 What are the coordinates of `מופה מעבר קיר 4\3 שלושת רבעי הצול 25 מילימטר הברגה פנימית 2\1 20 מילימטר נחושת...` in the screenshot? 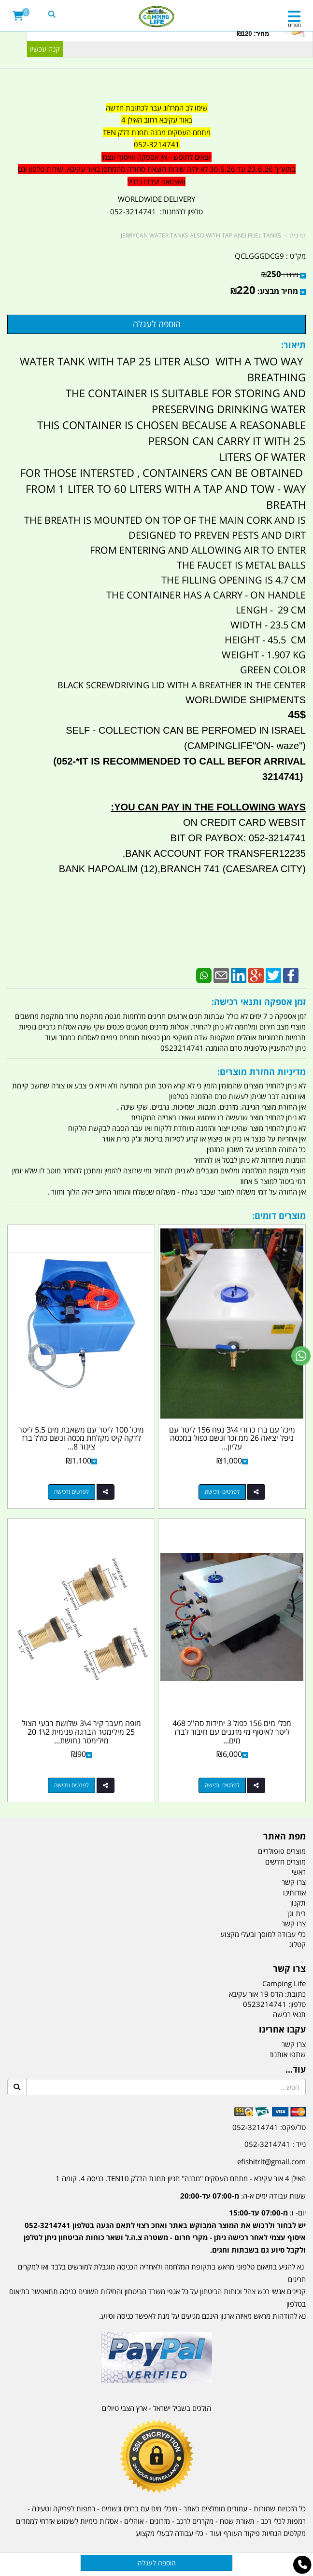 It's located at (81, 1731).